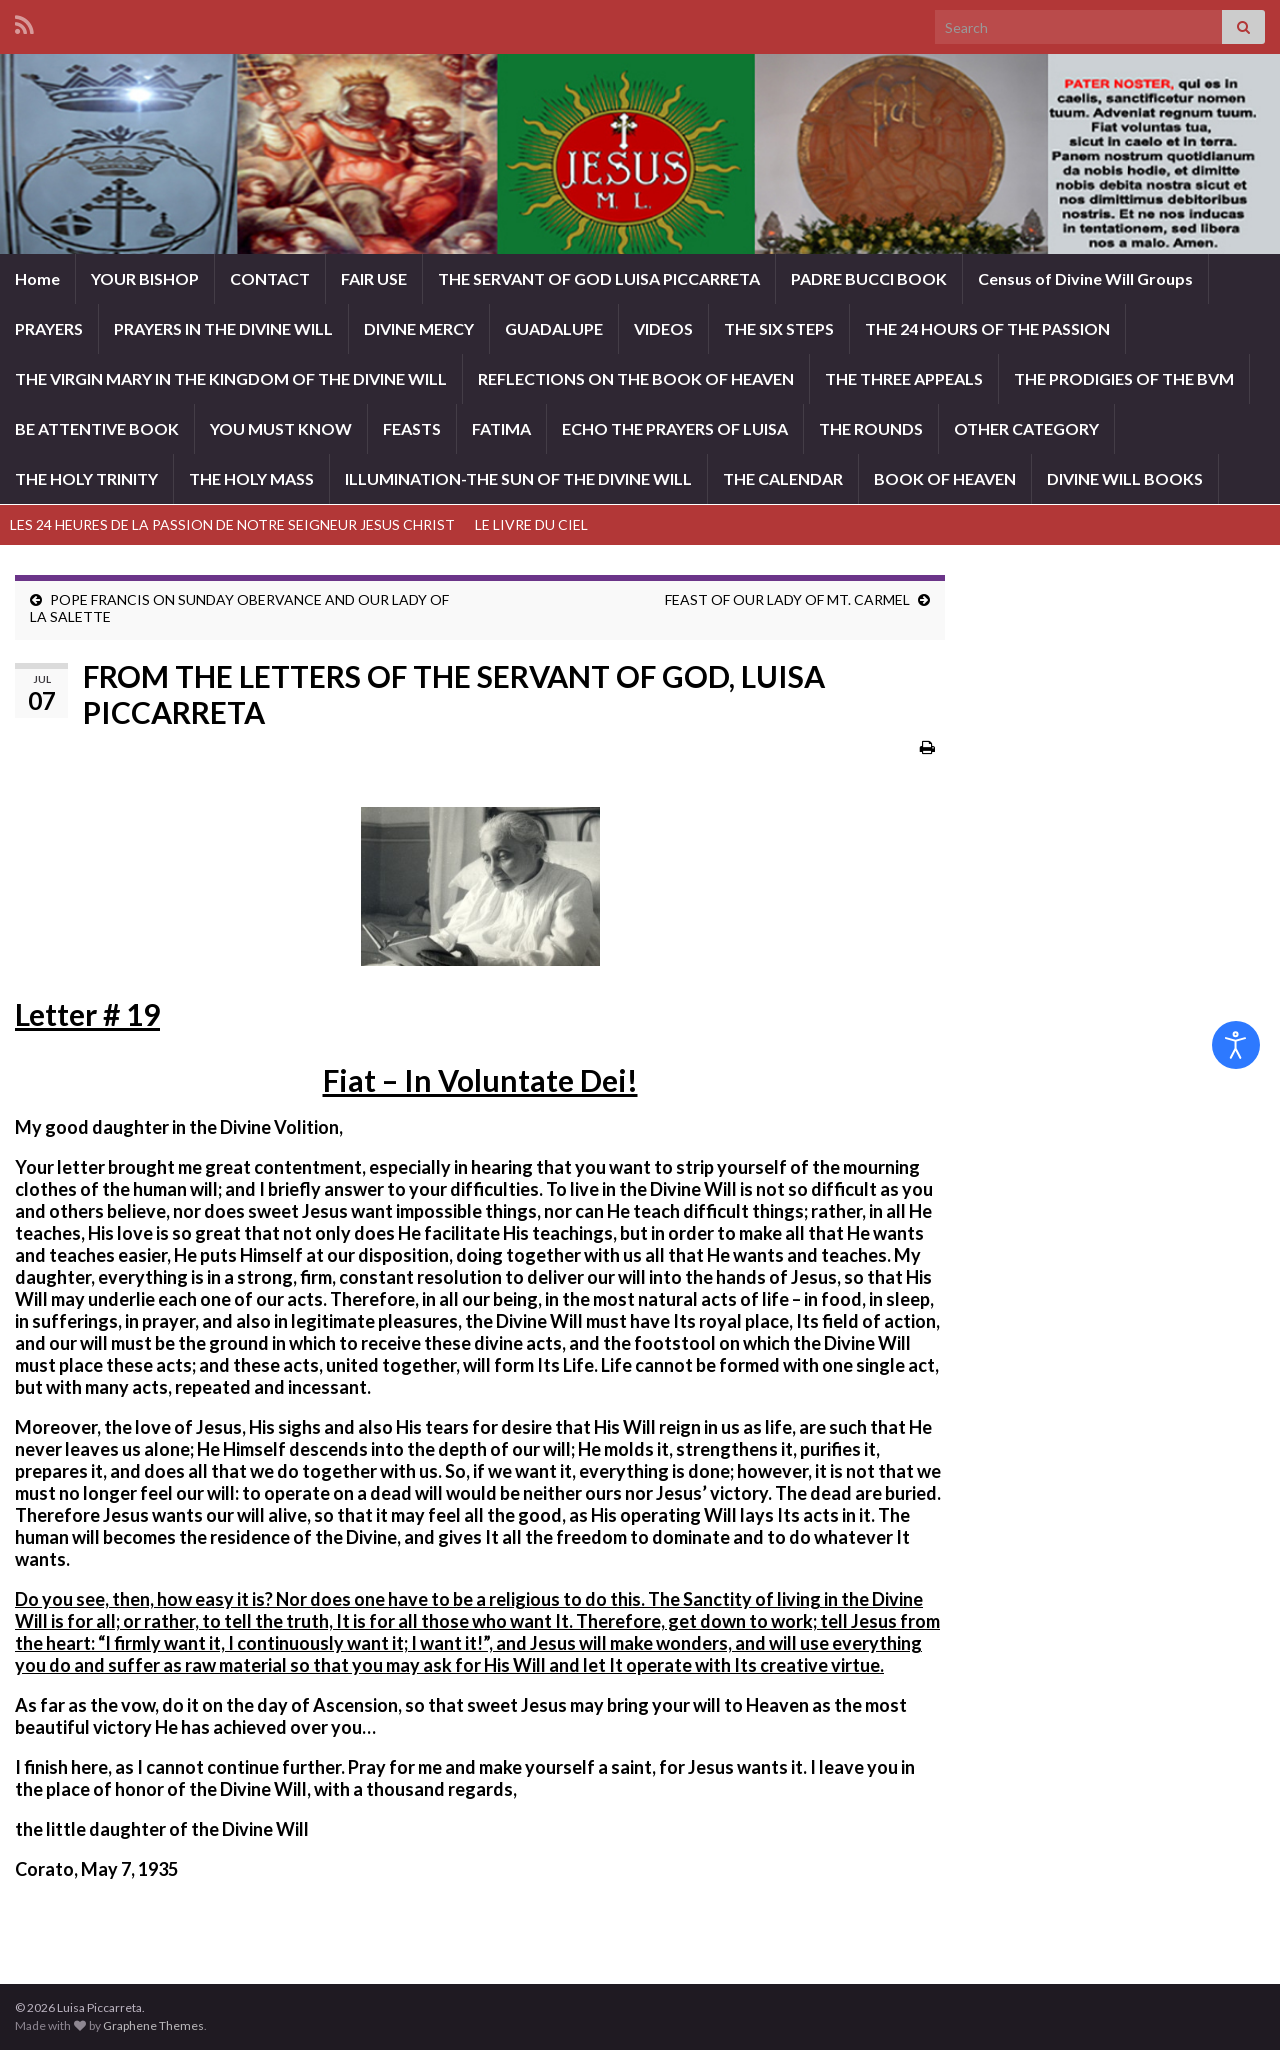  What do you see at coordinates (419, 328) in the screenshot?
I see `DIVINE MERCY` at bounding box center [419, 328].